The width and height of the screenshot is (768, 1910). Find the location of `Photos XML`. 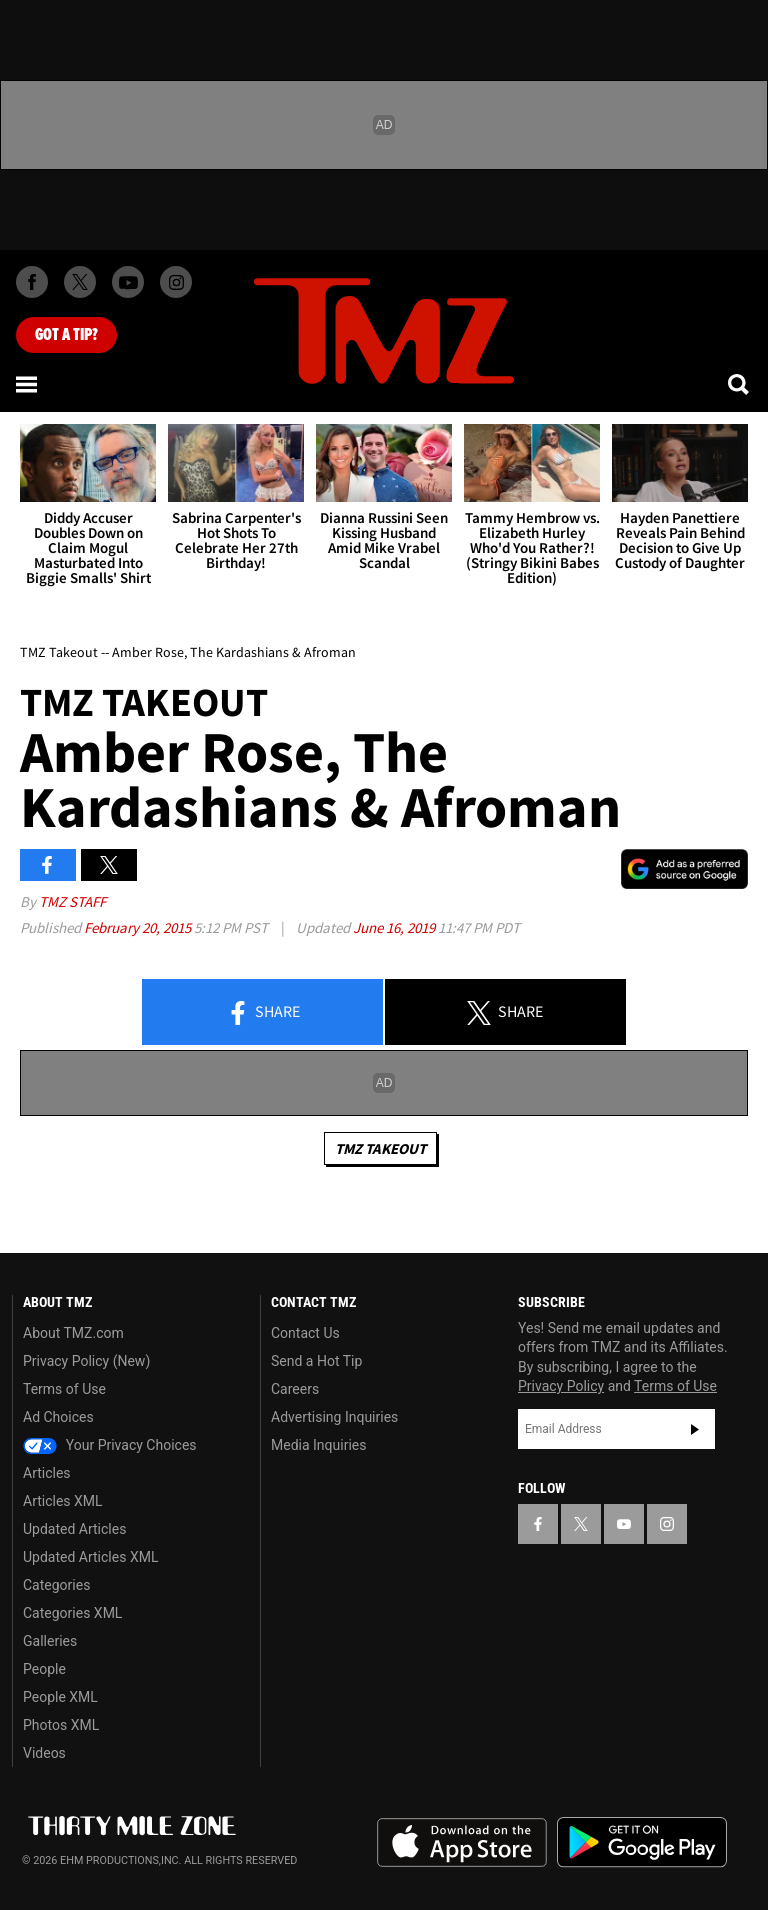

Photos XML is located at coordinates (61, 1725).